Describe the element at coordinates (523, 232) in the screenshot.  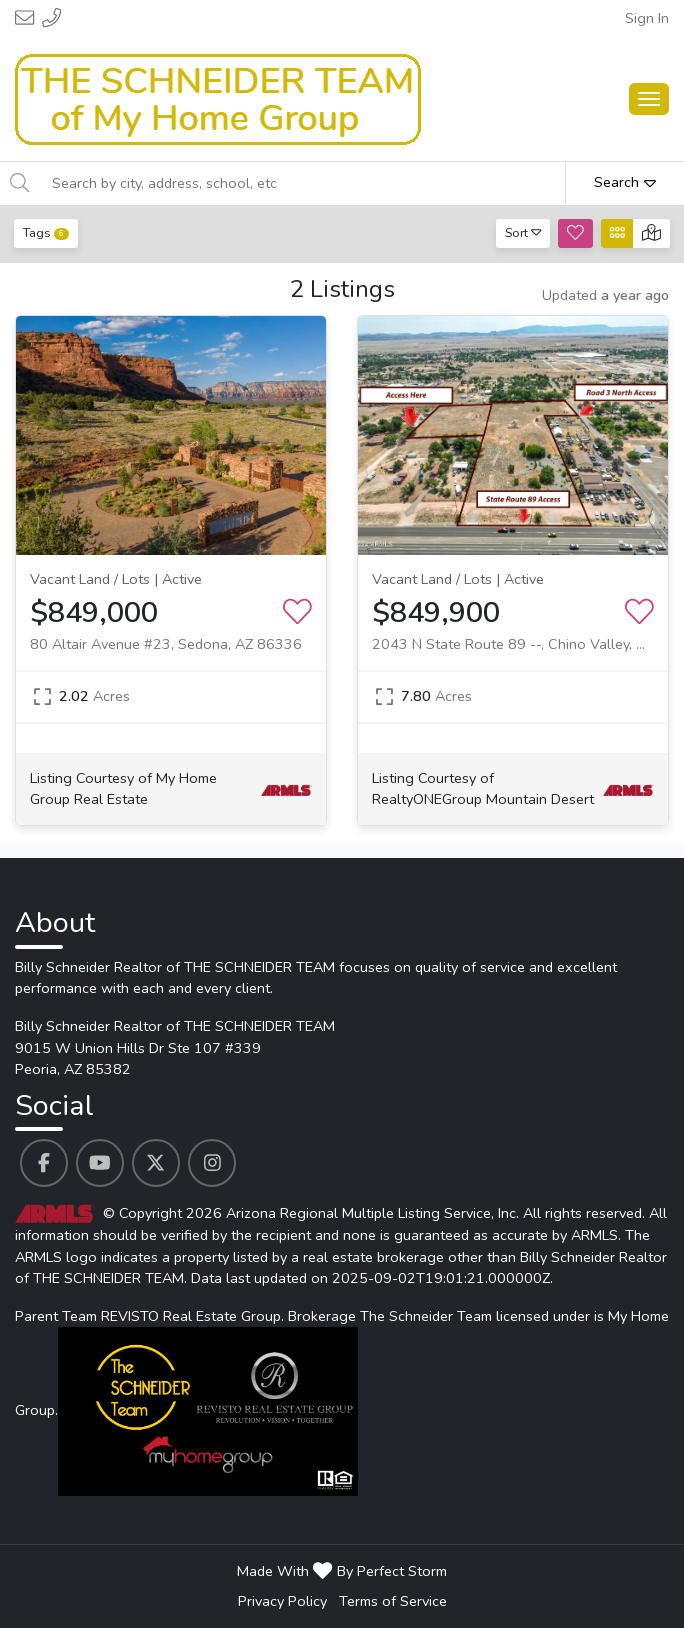
I see `Sort` at that location.